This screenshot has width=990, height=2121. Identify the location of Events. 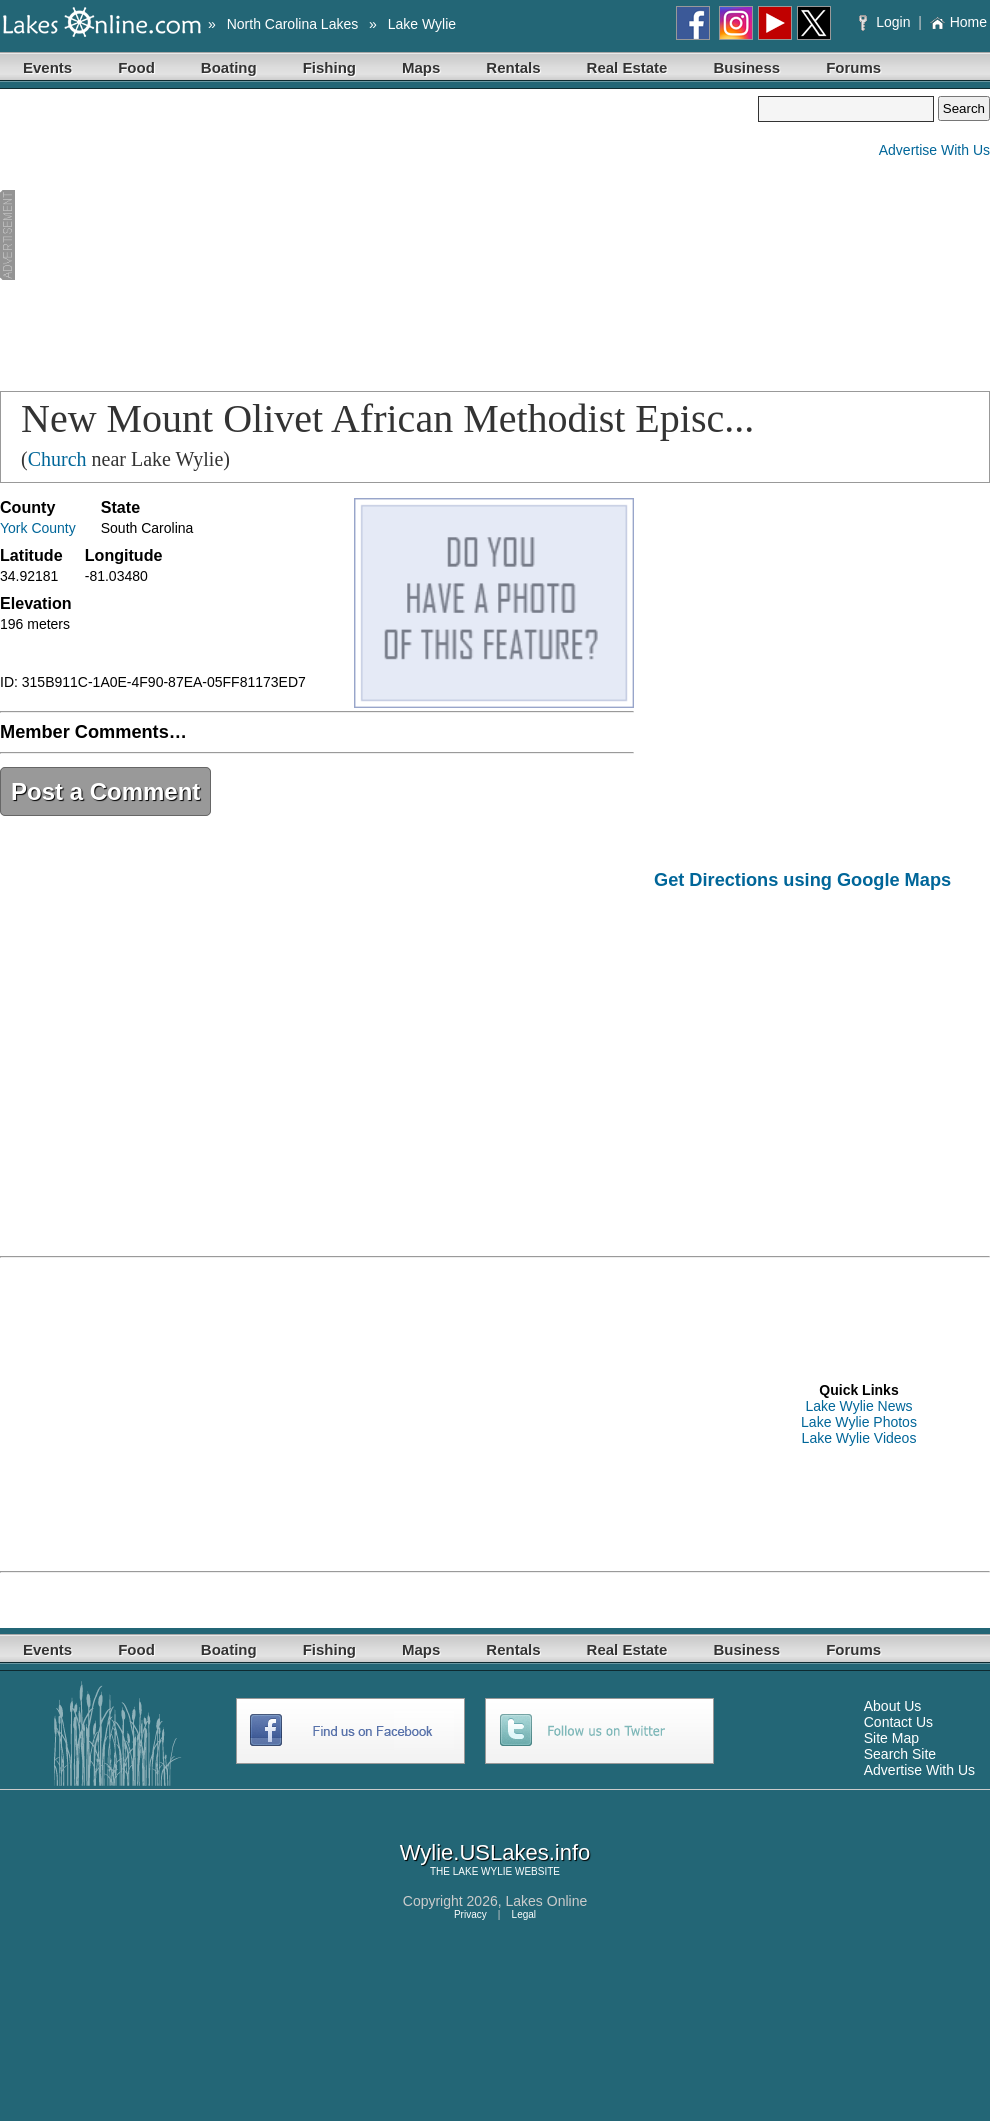
(47, 67).